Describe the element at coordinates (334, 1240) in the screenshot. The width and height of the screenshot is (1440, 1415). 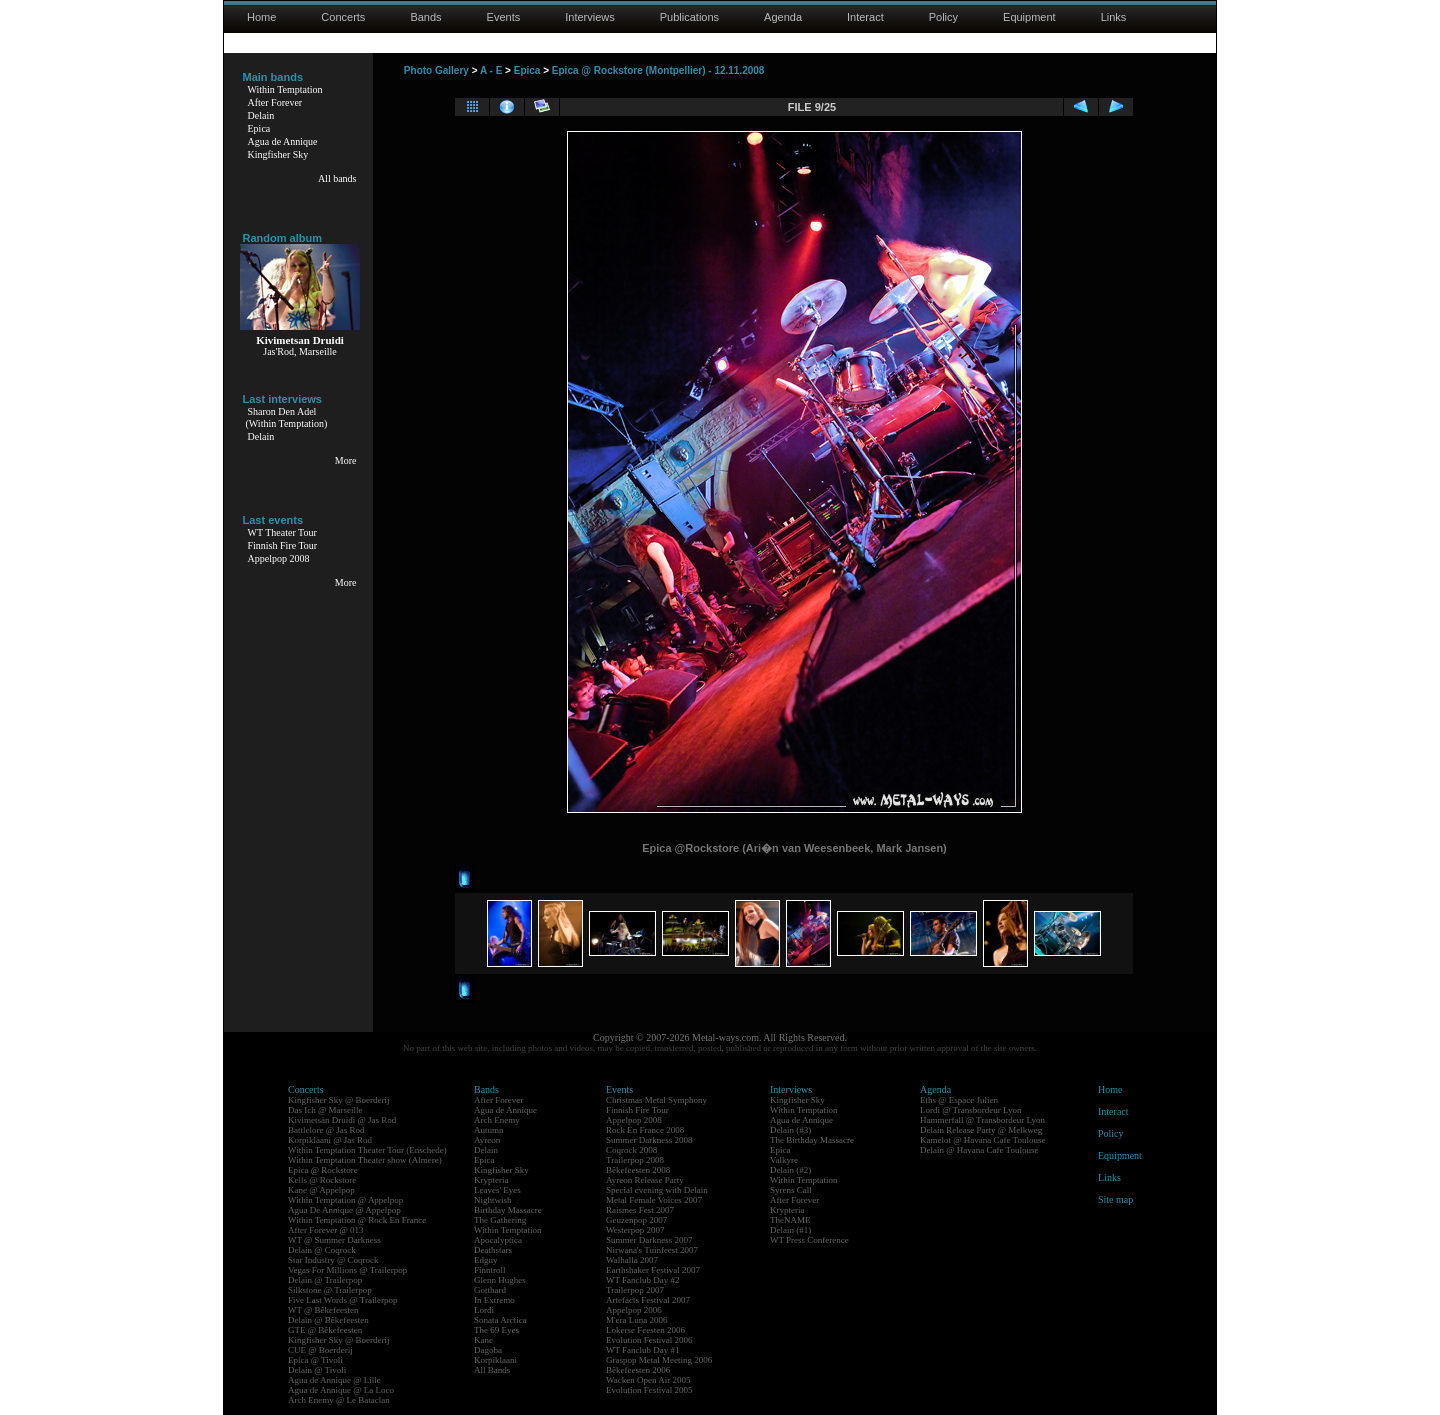
I see `WT @ Summer Darkness` at that location.